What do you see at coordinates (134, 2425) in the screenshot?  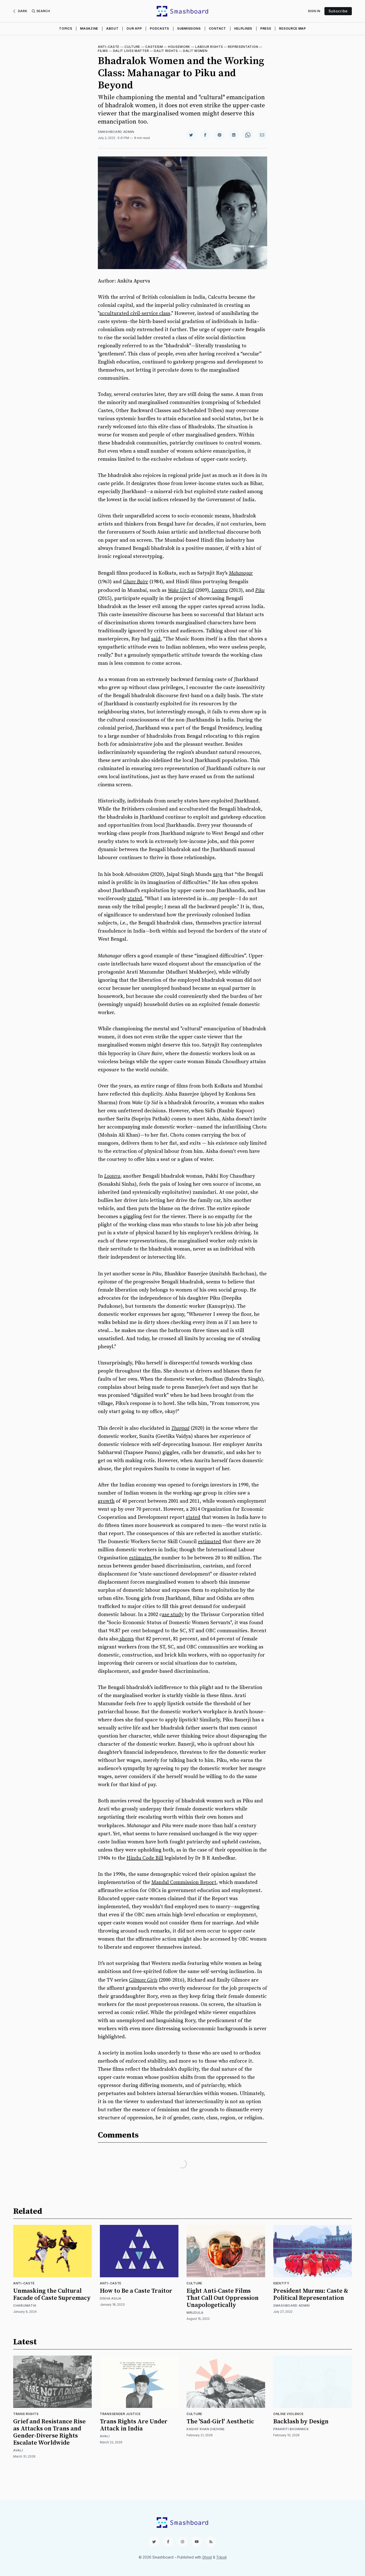 I see `Trans Rights Are Under Attack in India` at bounding box center [134, 2425].